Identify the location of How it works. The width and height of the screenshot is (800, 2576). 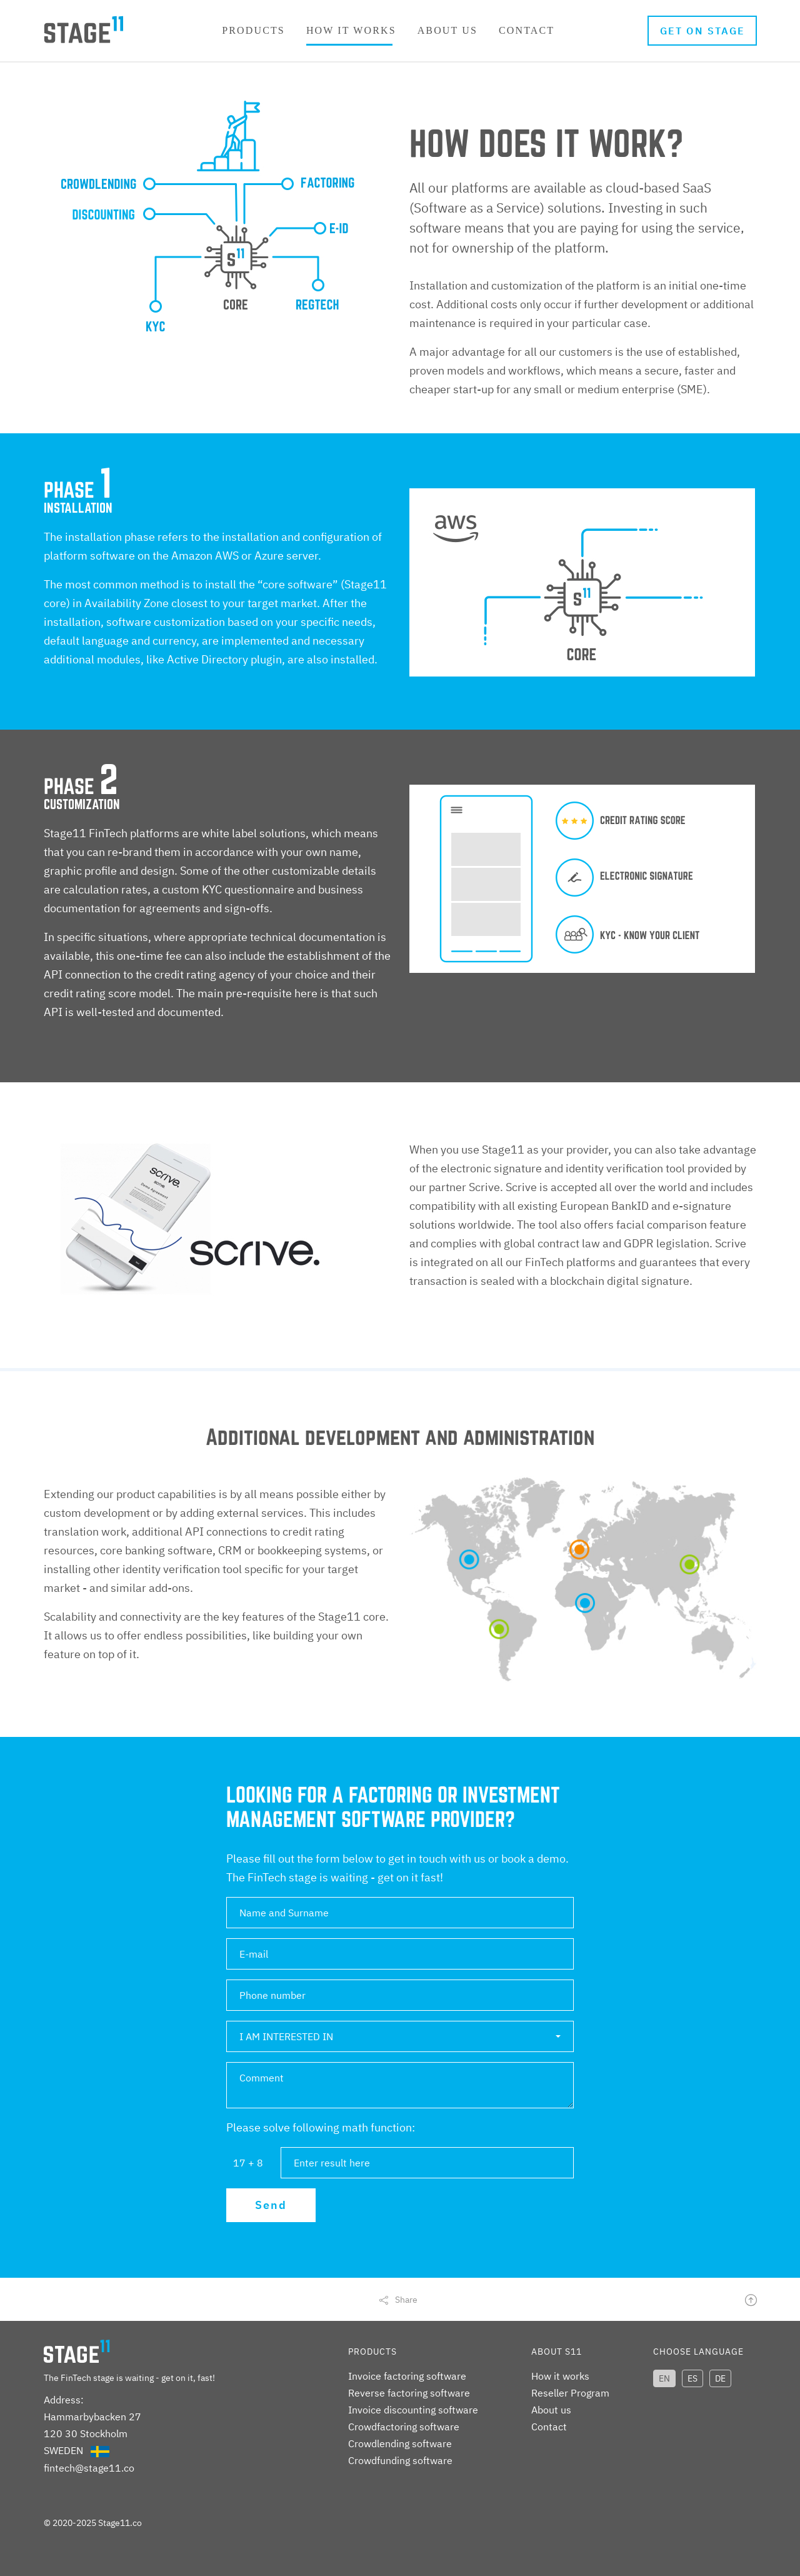
(351, 30).